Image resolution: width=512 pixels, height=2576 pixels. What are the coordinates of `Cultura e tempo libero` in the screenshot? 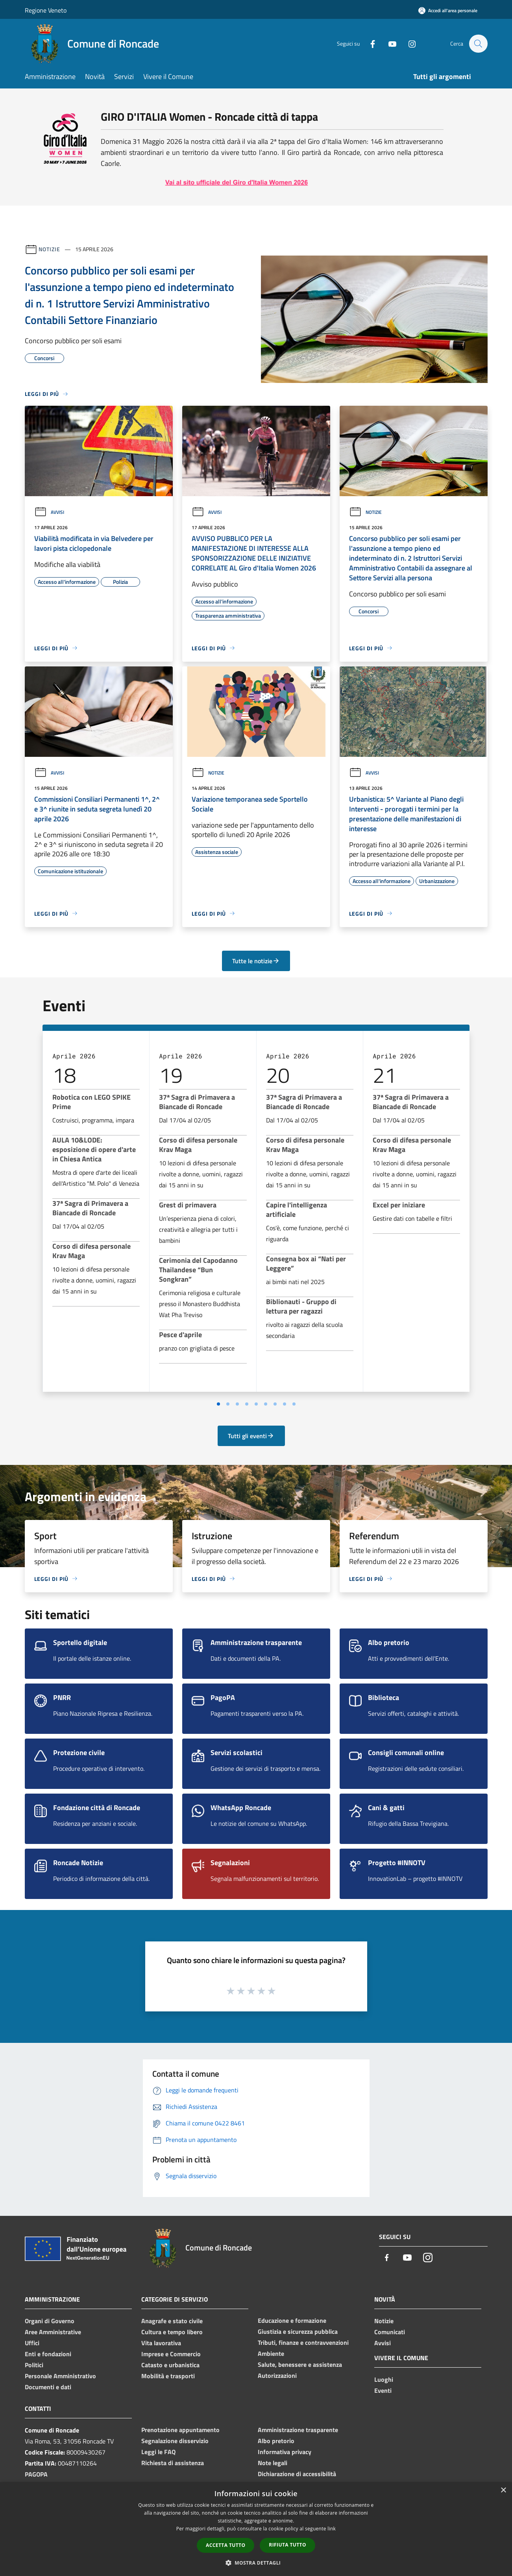 It's located at (172, 2332).